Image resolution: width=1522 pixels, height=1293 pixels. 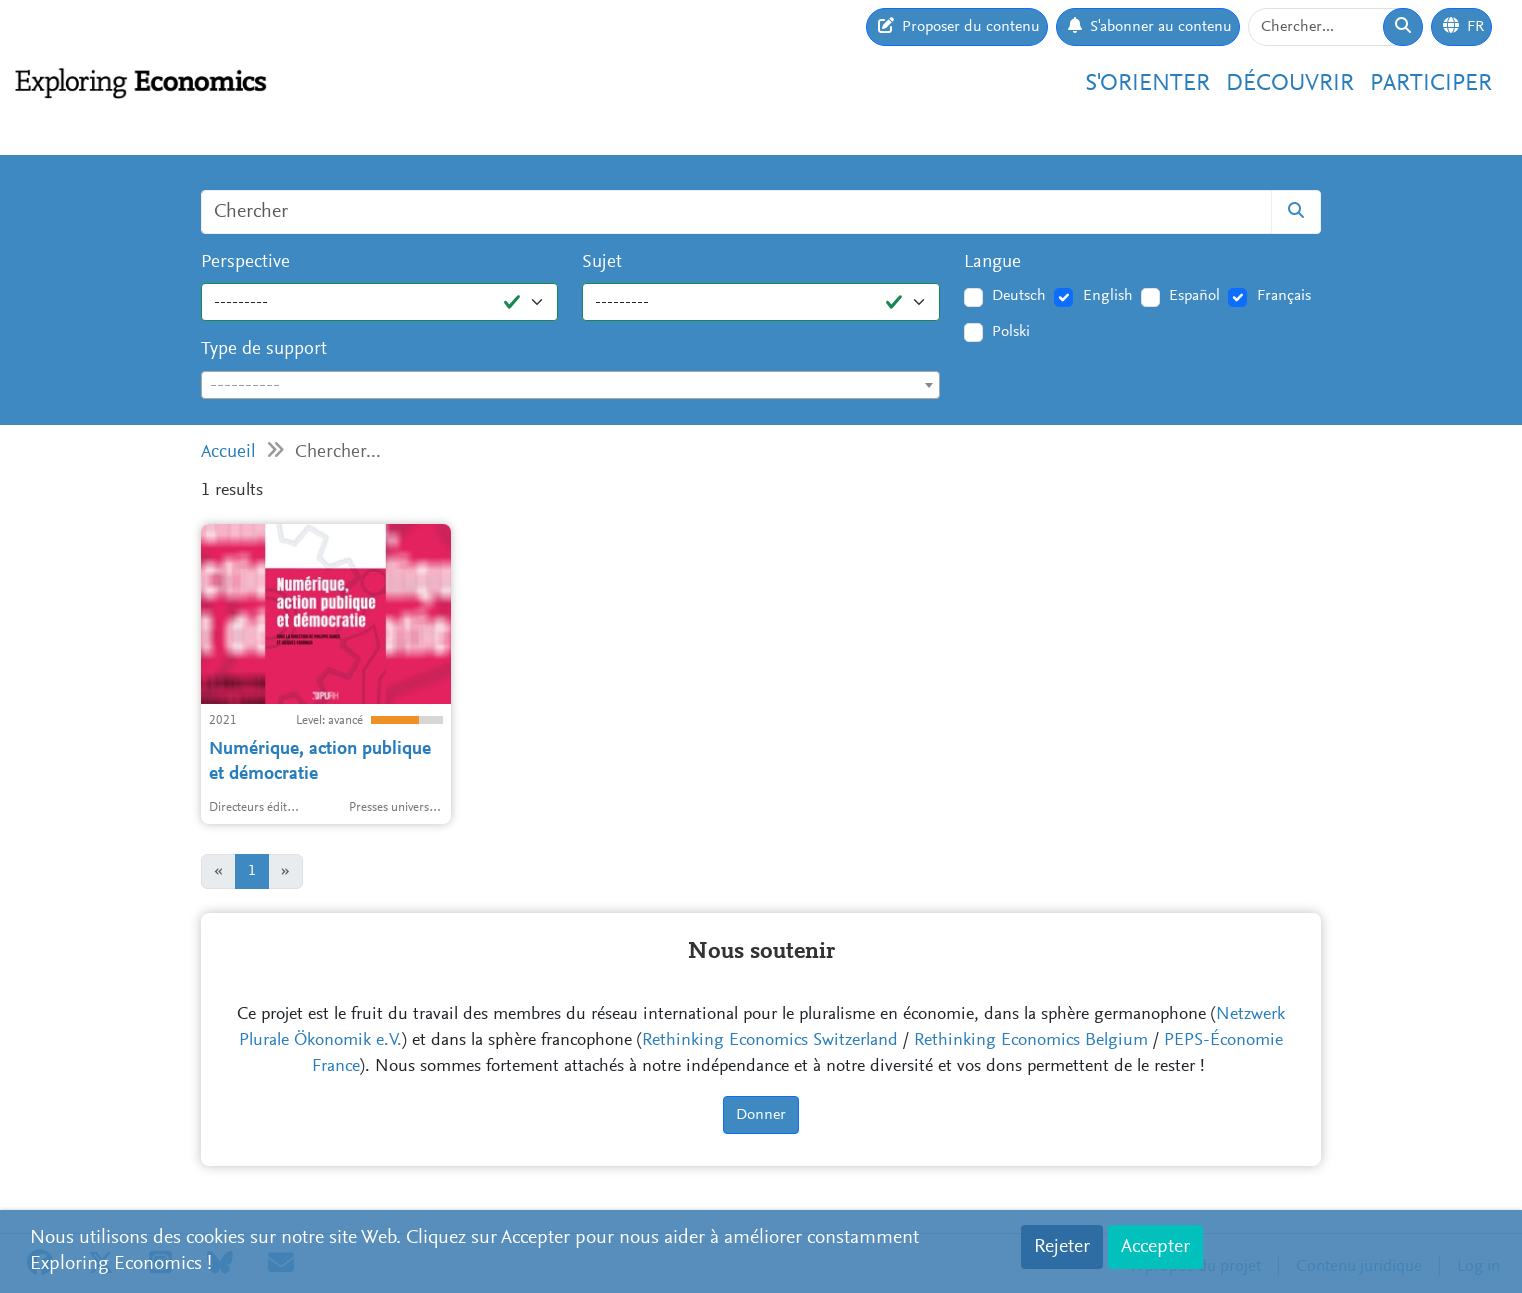 What do you see at coordinates (1431, 84) in the screenshot?
I see `Participer` at bounding box center [1431, 84].